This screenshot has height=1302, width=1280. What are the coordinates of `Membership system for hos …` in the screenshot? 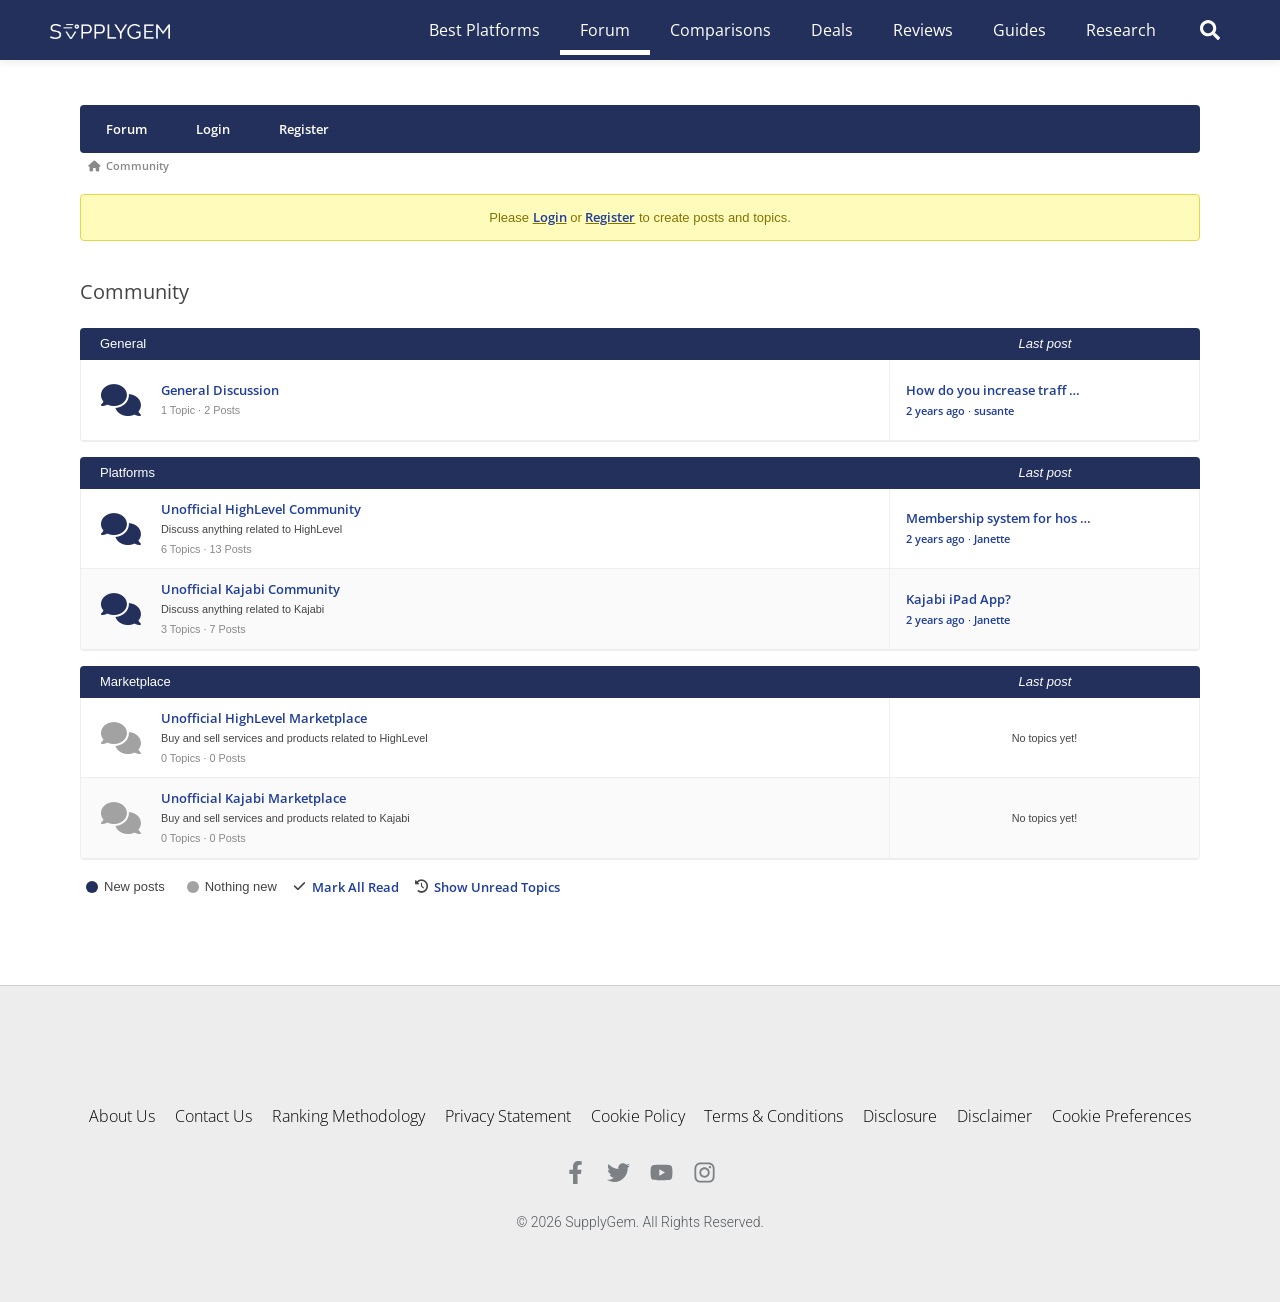 It's located at (998, 518).